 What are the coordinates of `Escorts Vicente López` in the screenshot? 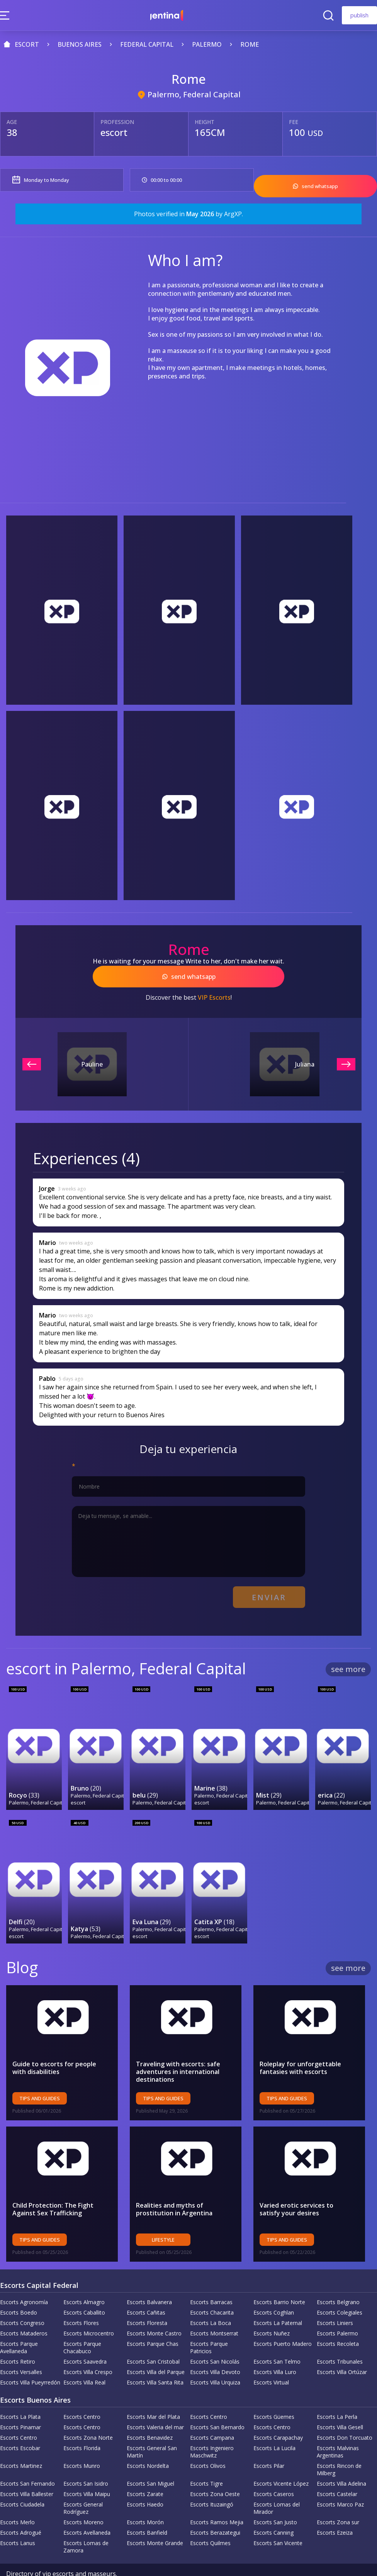 It's located at (281, 2458).